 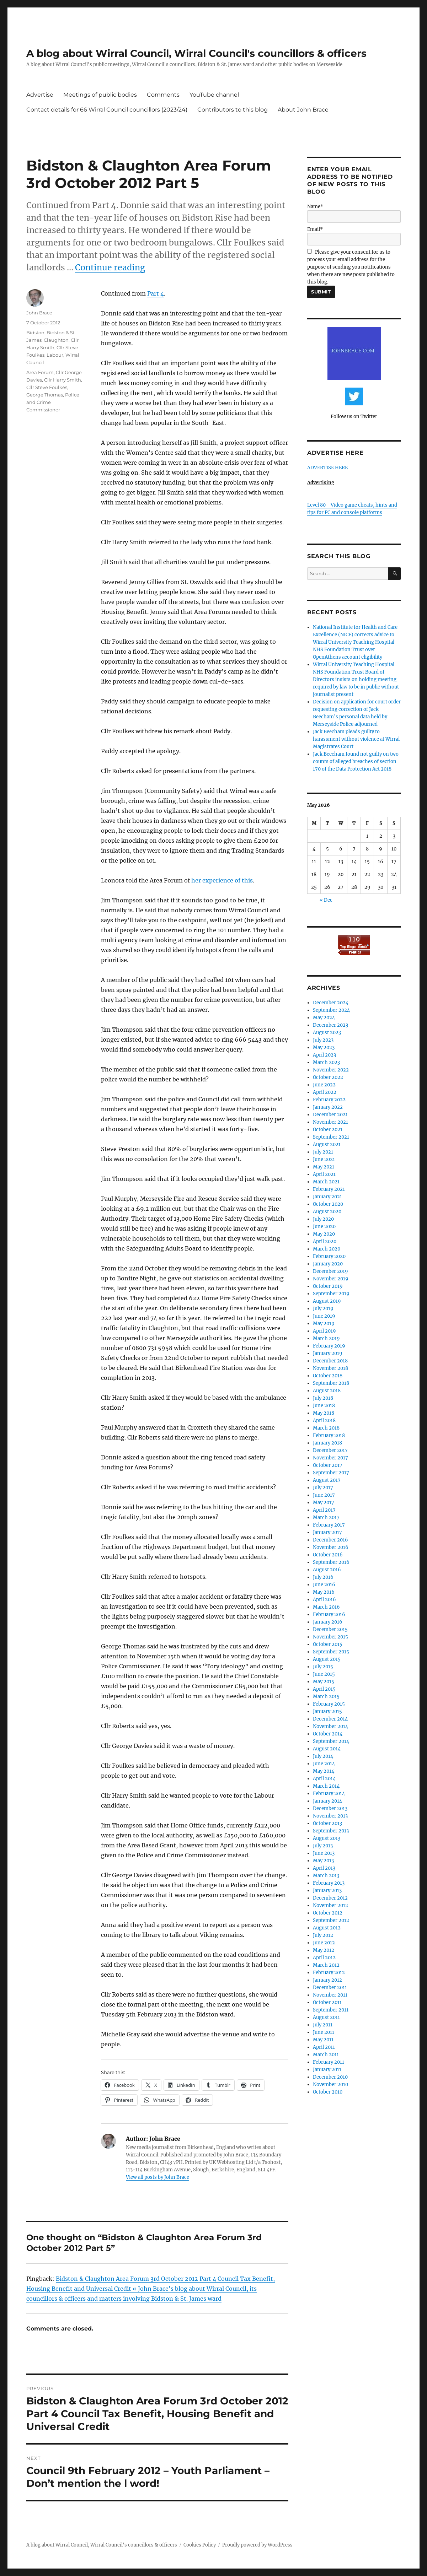 What do you see at coordinates (324, 1779) in the screenshot?
I see `April 2014` at bounding box center [324, 1779].